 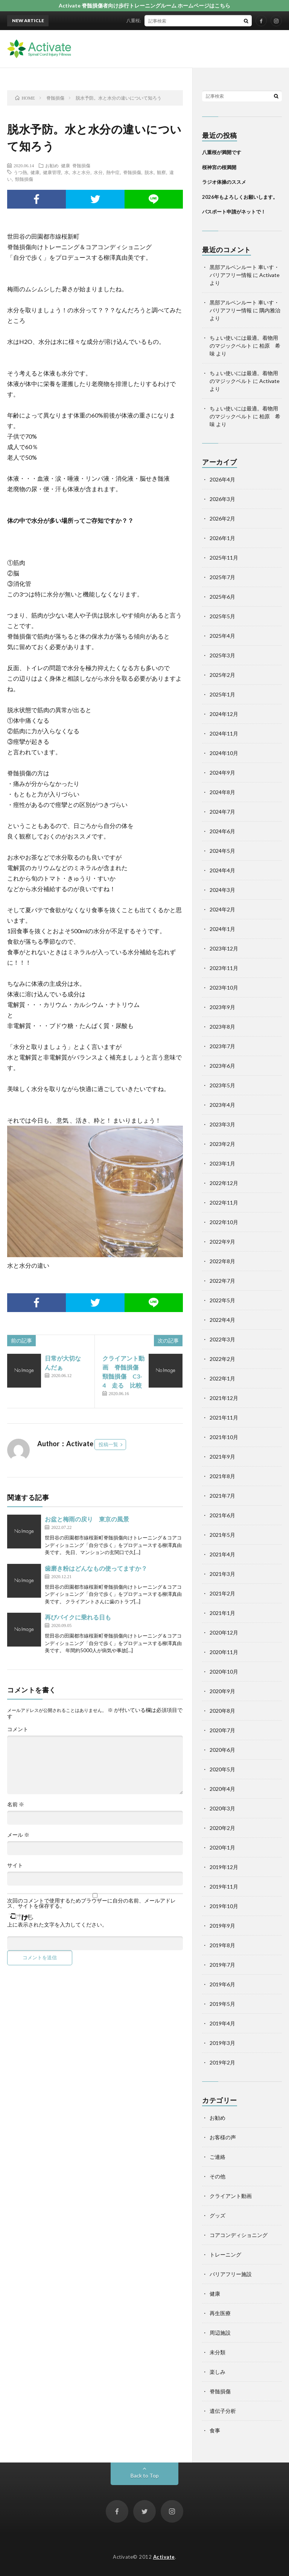 I want to click on 2022年8月, so click(x=222, y=1261).